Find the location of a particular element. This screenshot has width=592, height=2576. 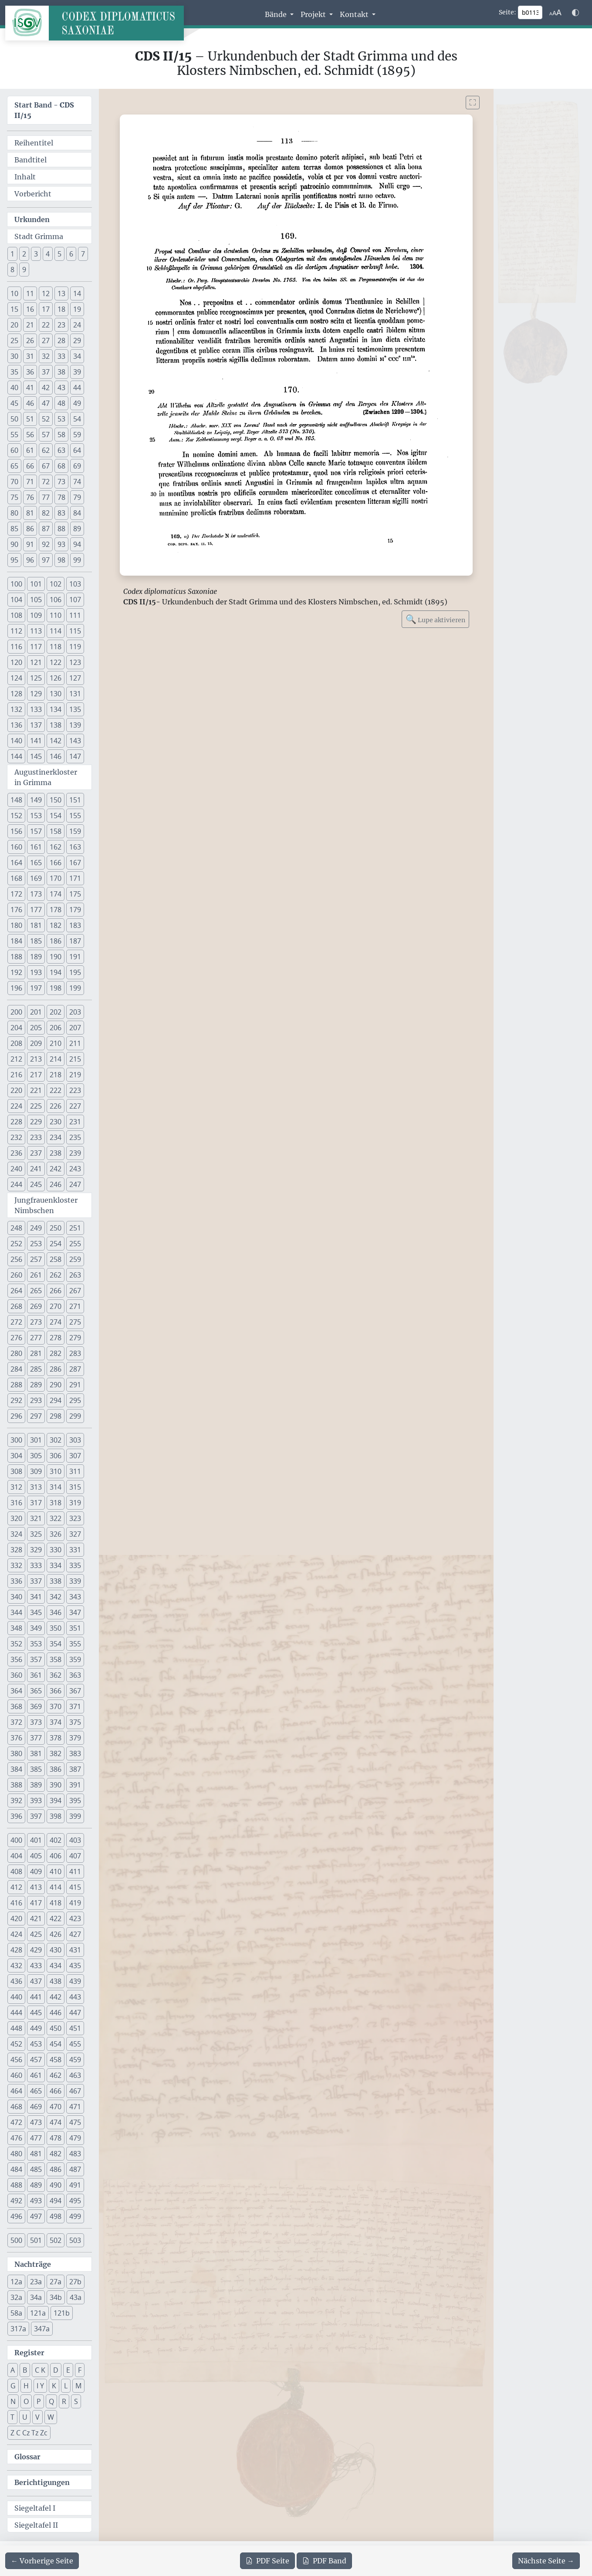

226 [button] is located at coordinates (55, 1106).